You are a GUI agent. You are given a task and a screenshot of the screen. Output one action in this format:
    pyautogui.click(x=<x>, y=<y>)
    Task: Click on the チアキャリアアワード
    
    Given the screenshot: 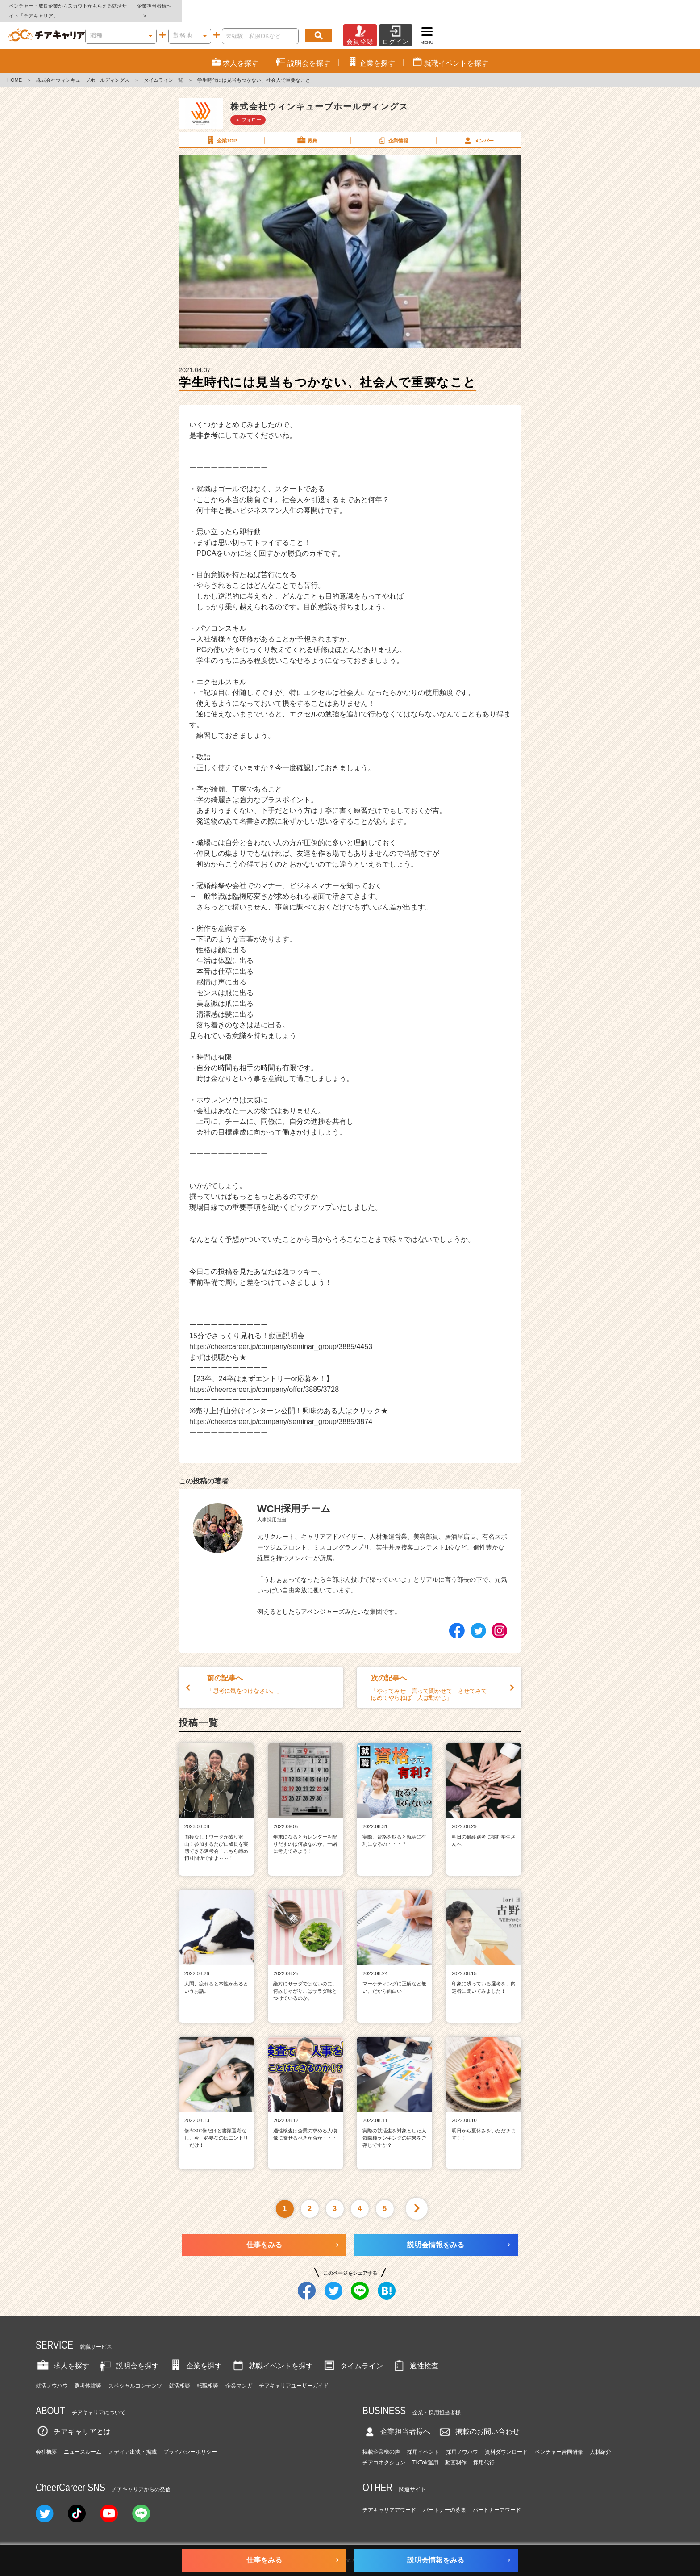 What is the action you would take?
    pyautogui.click(x=389, y=2500)
    